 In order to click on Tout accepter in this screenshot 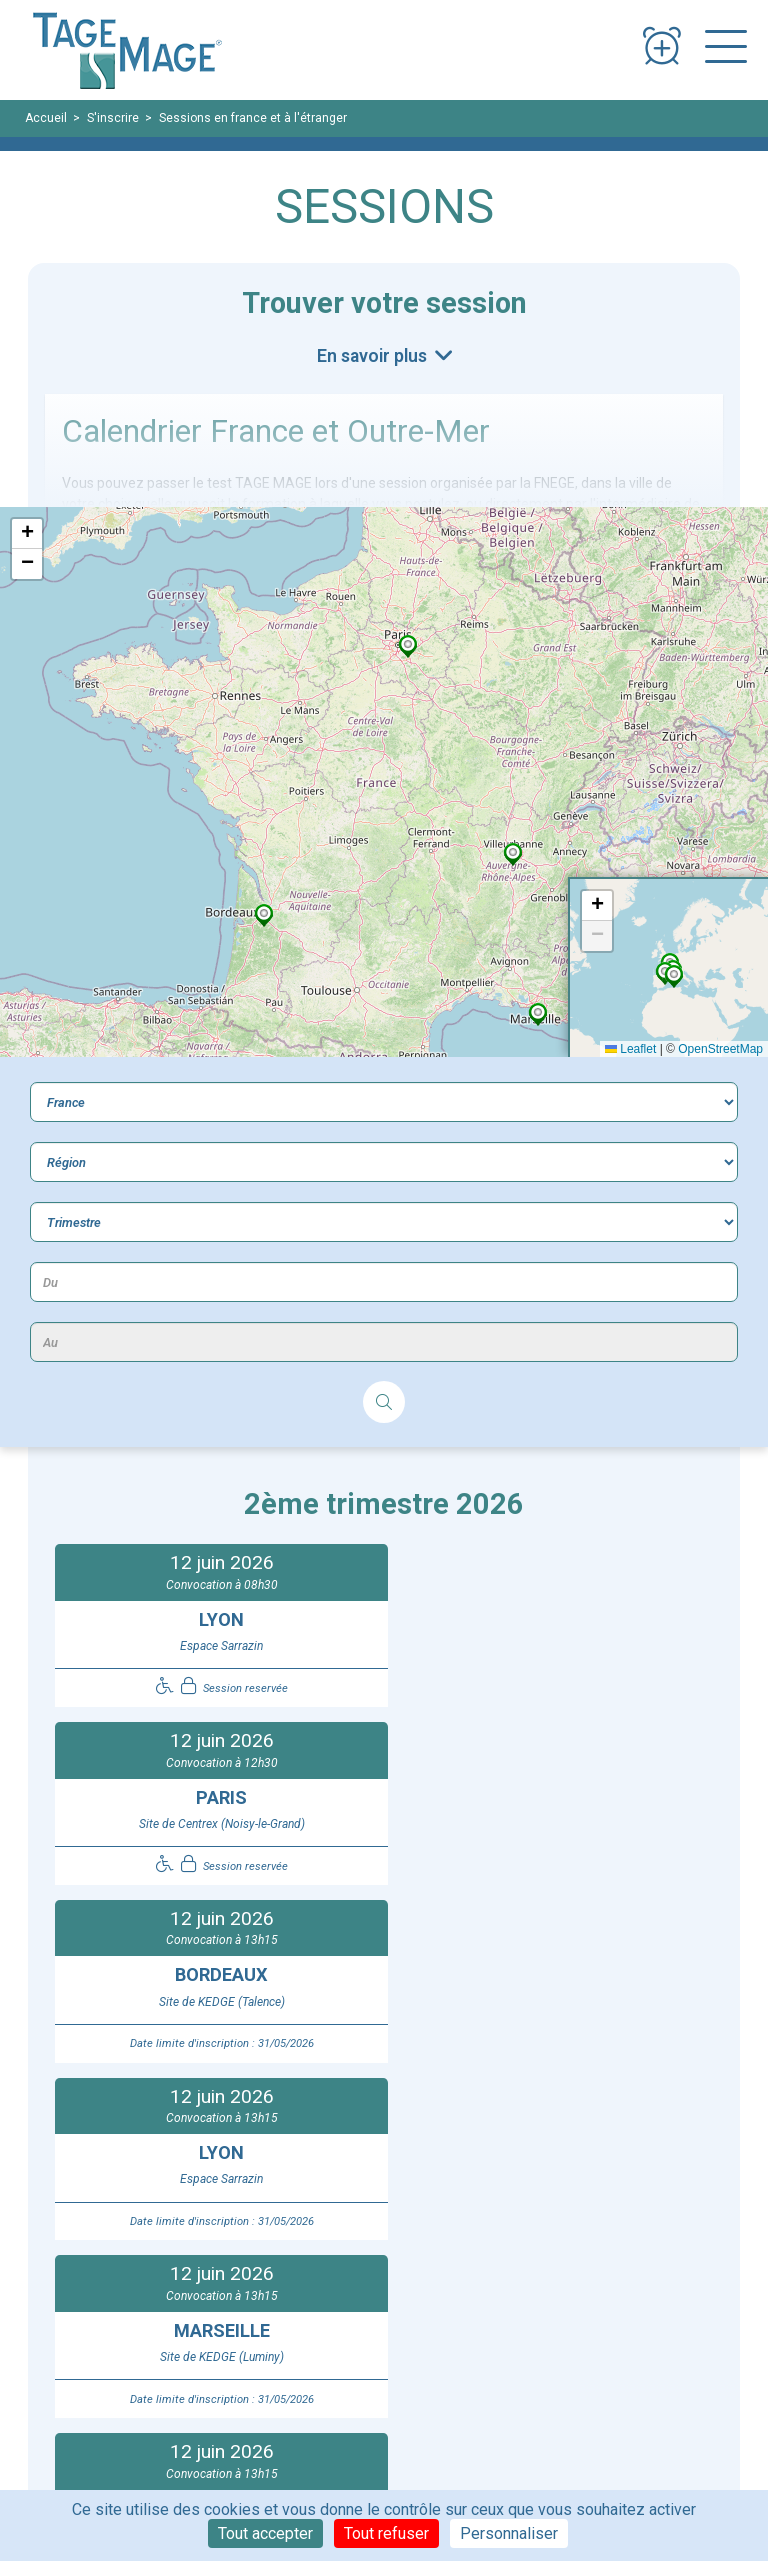, I will do `click(265, 2533)`.